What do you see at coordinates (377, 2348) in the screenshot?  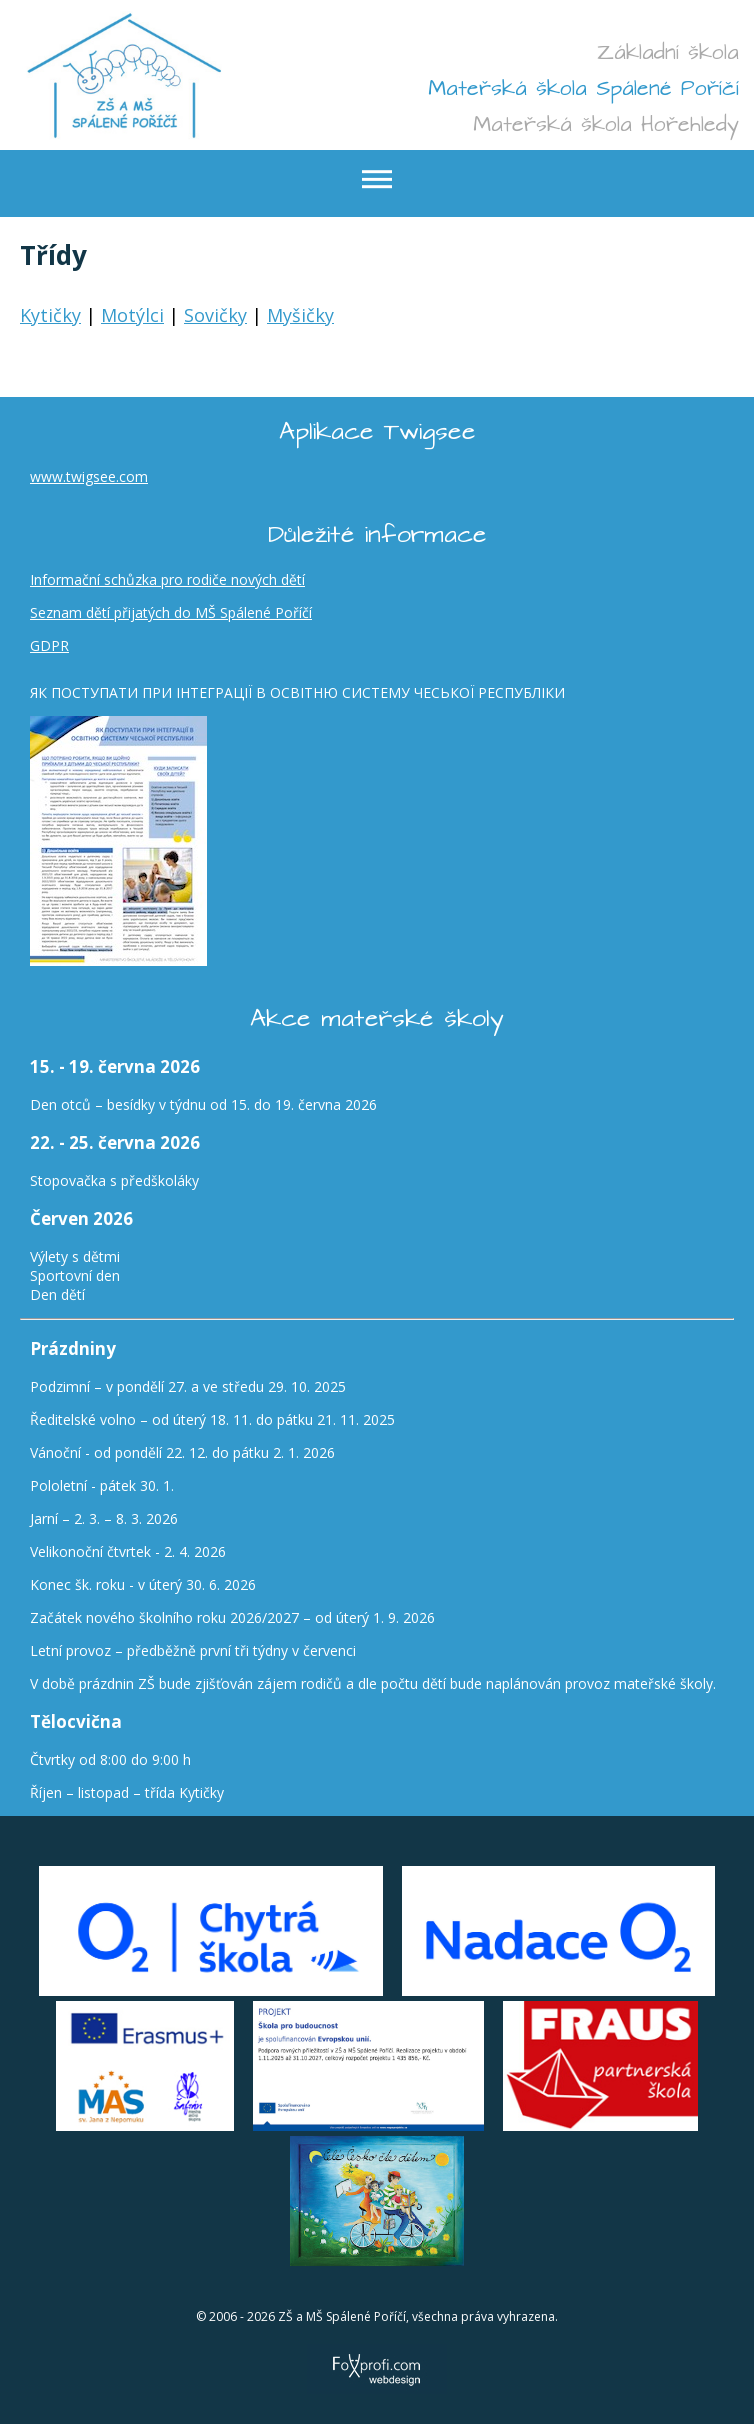 I see `FoXprofi.com webdesign` at bounding box center [377, 2348].